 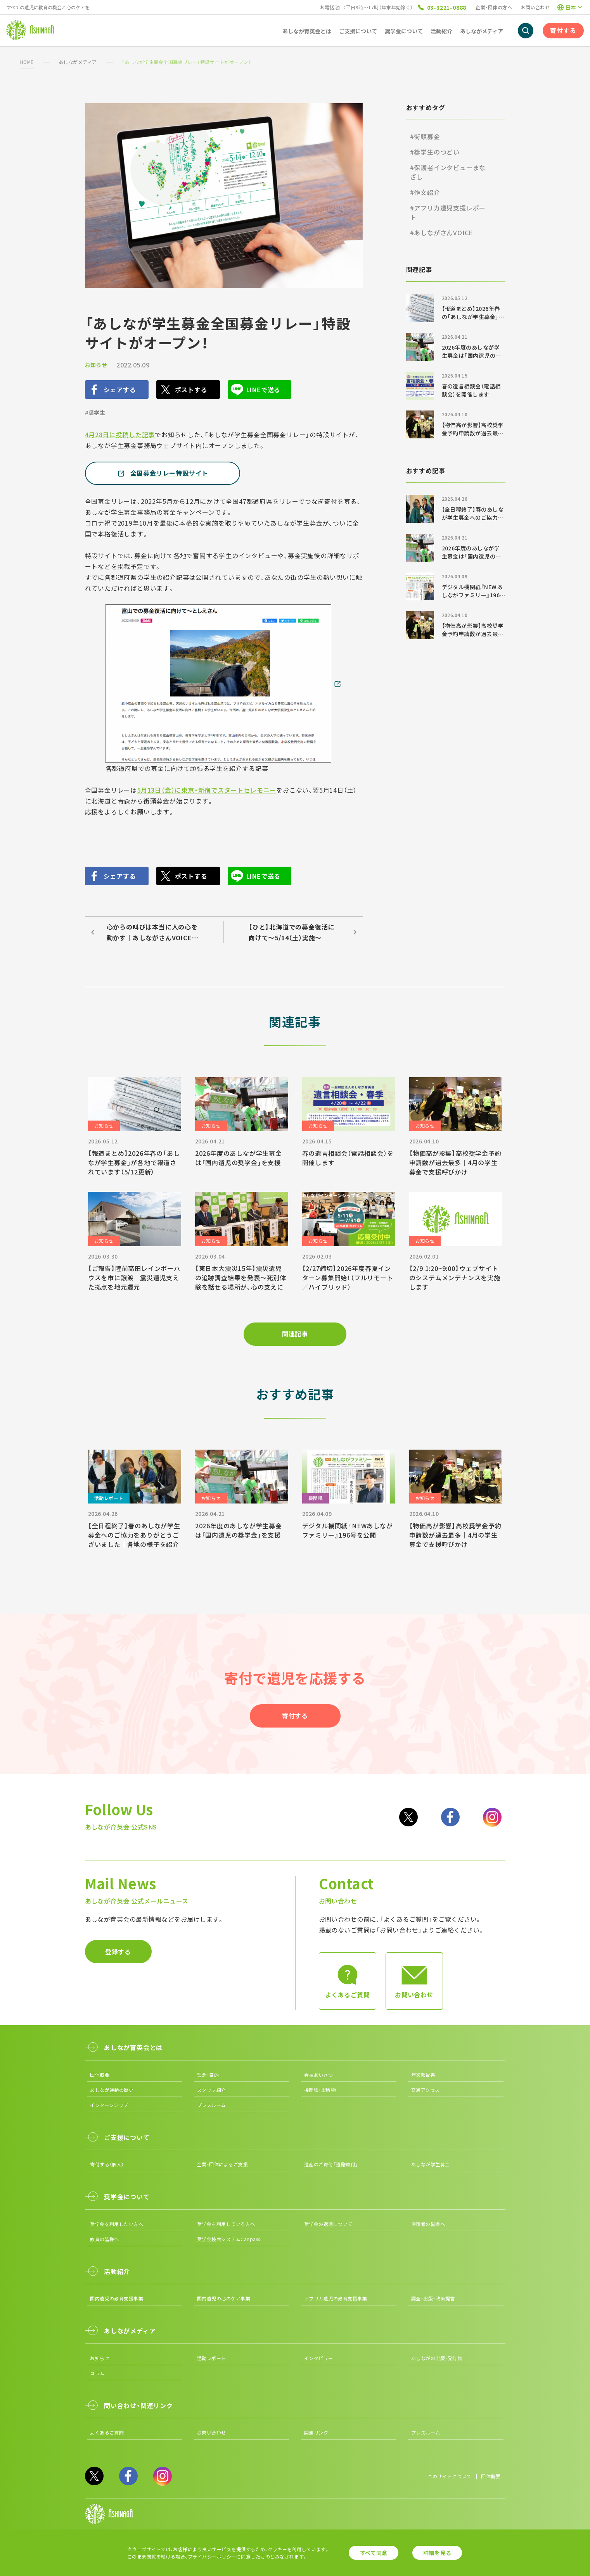 I want to click on #奨学生, so click(x=95, y=412).